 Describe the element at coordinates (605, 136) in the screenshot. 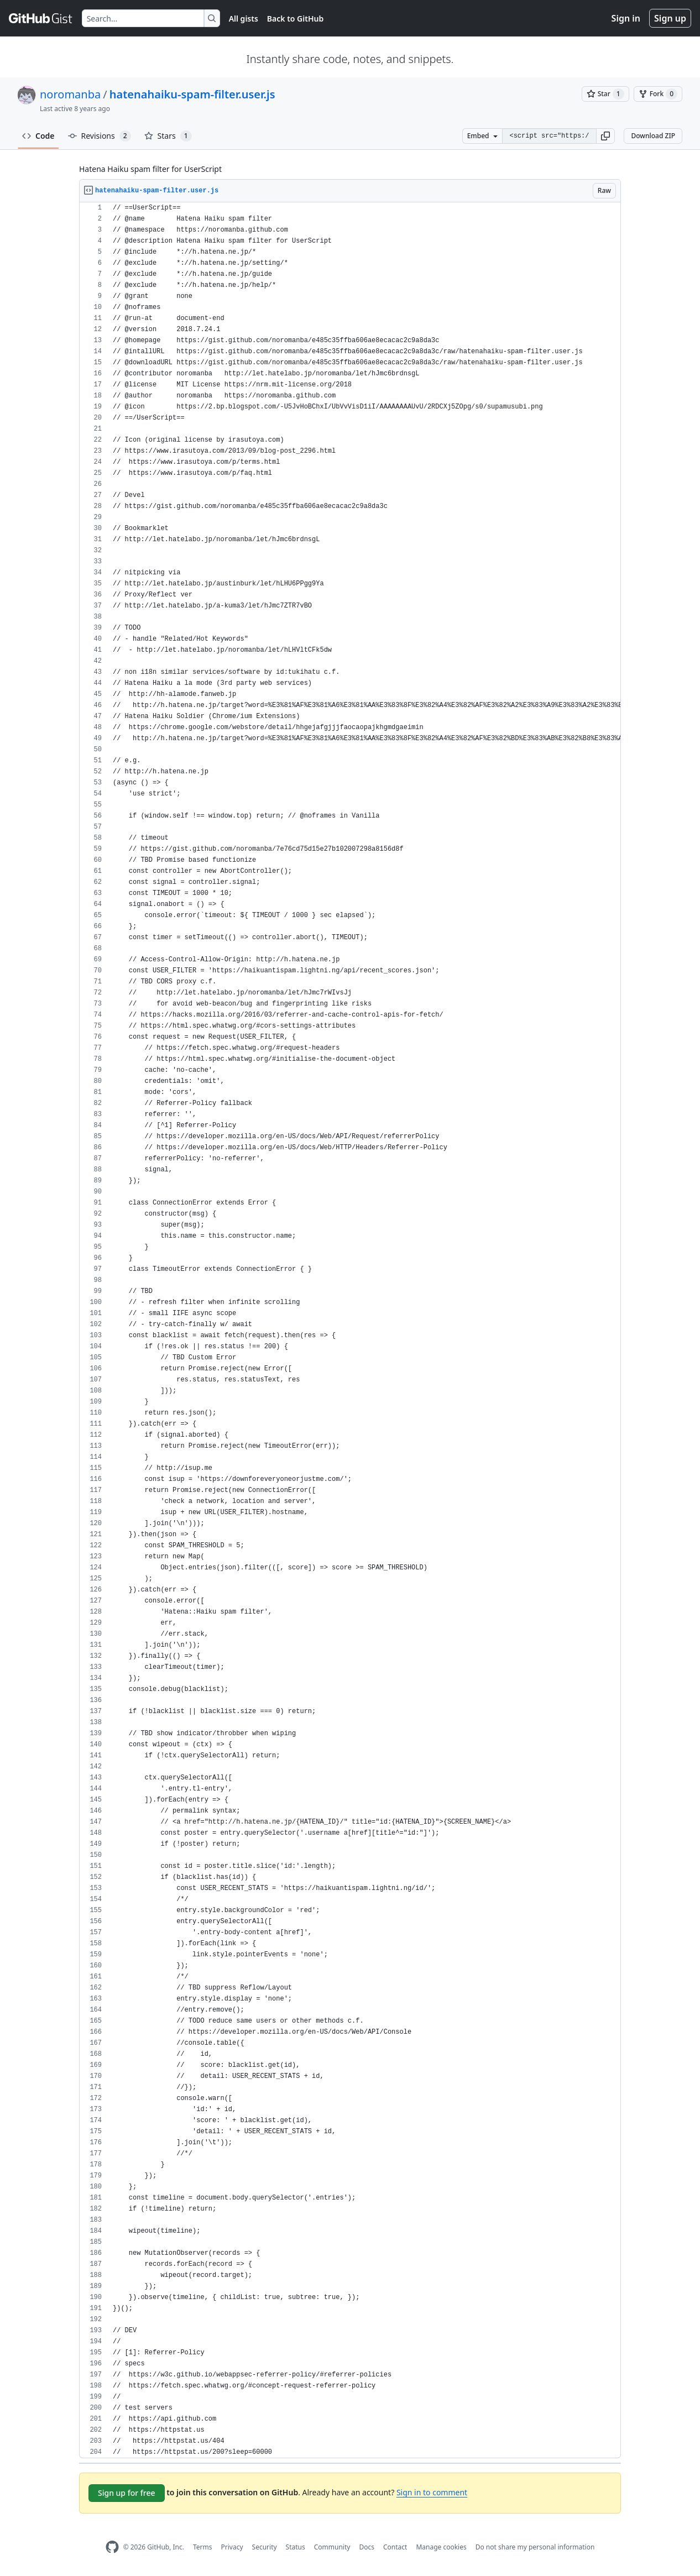

I see `[button]` at that location.